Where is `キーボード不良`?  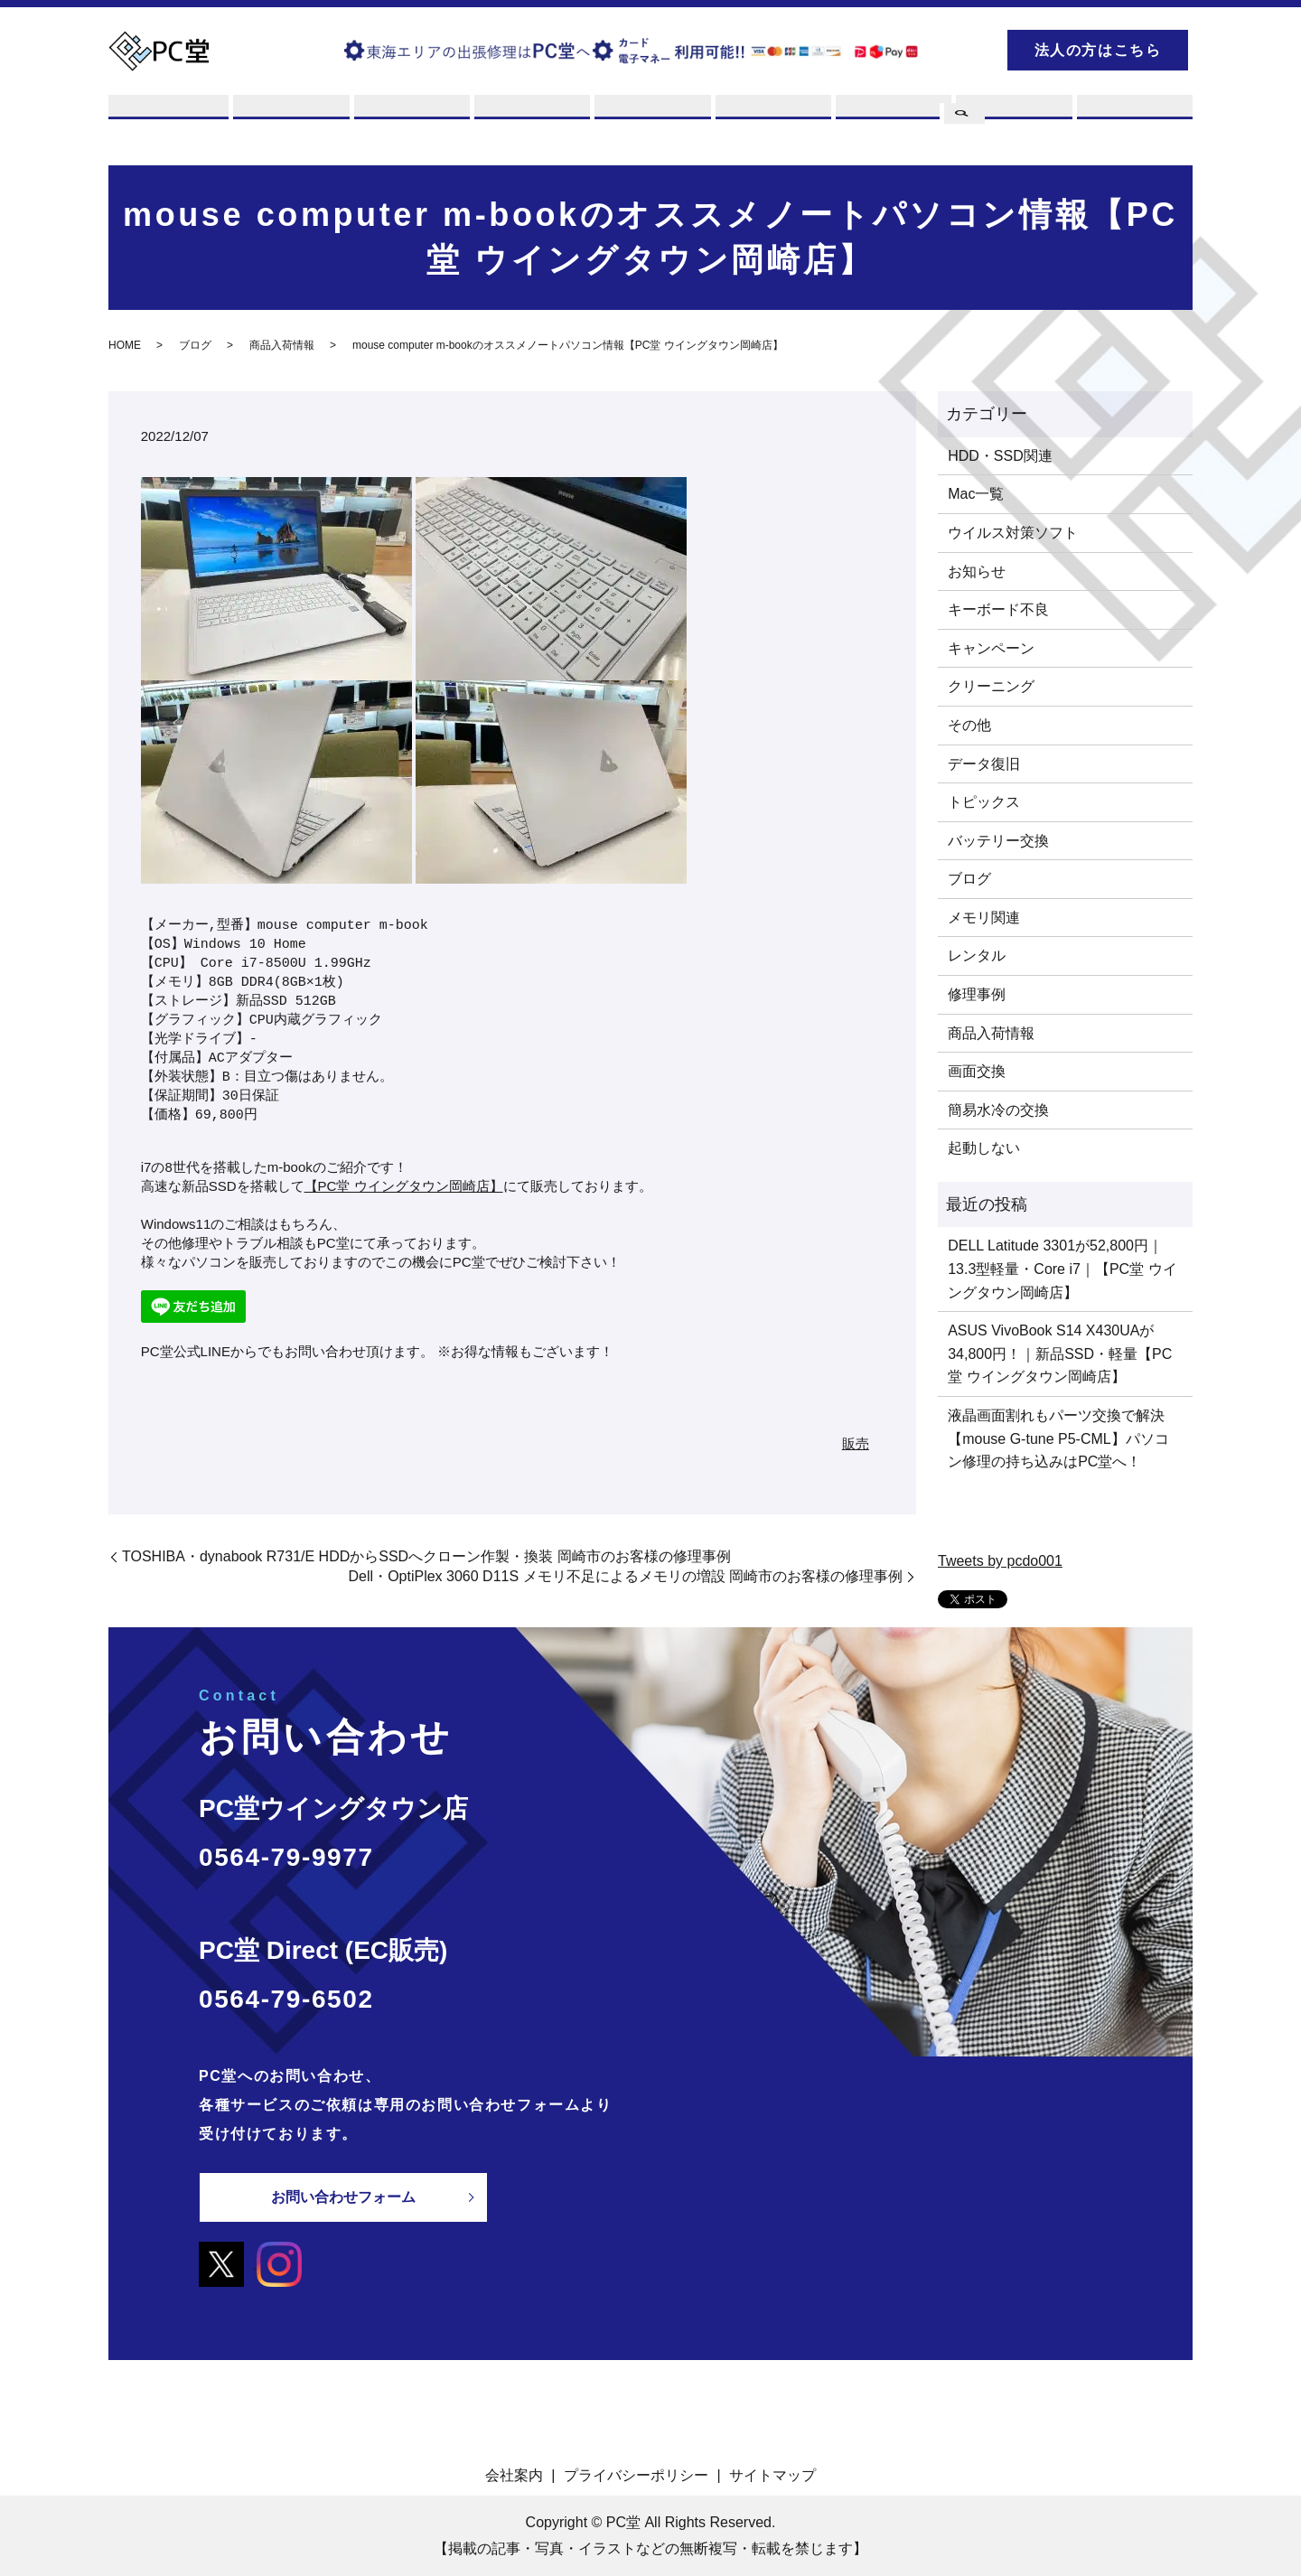
キーボード不良 is located at coordinates (998, 610).